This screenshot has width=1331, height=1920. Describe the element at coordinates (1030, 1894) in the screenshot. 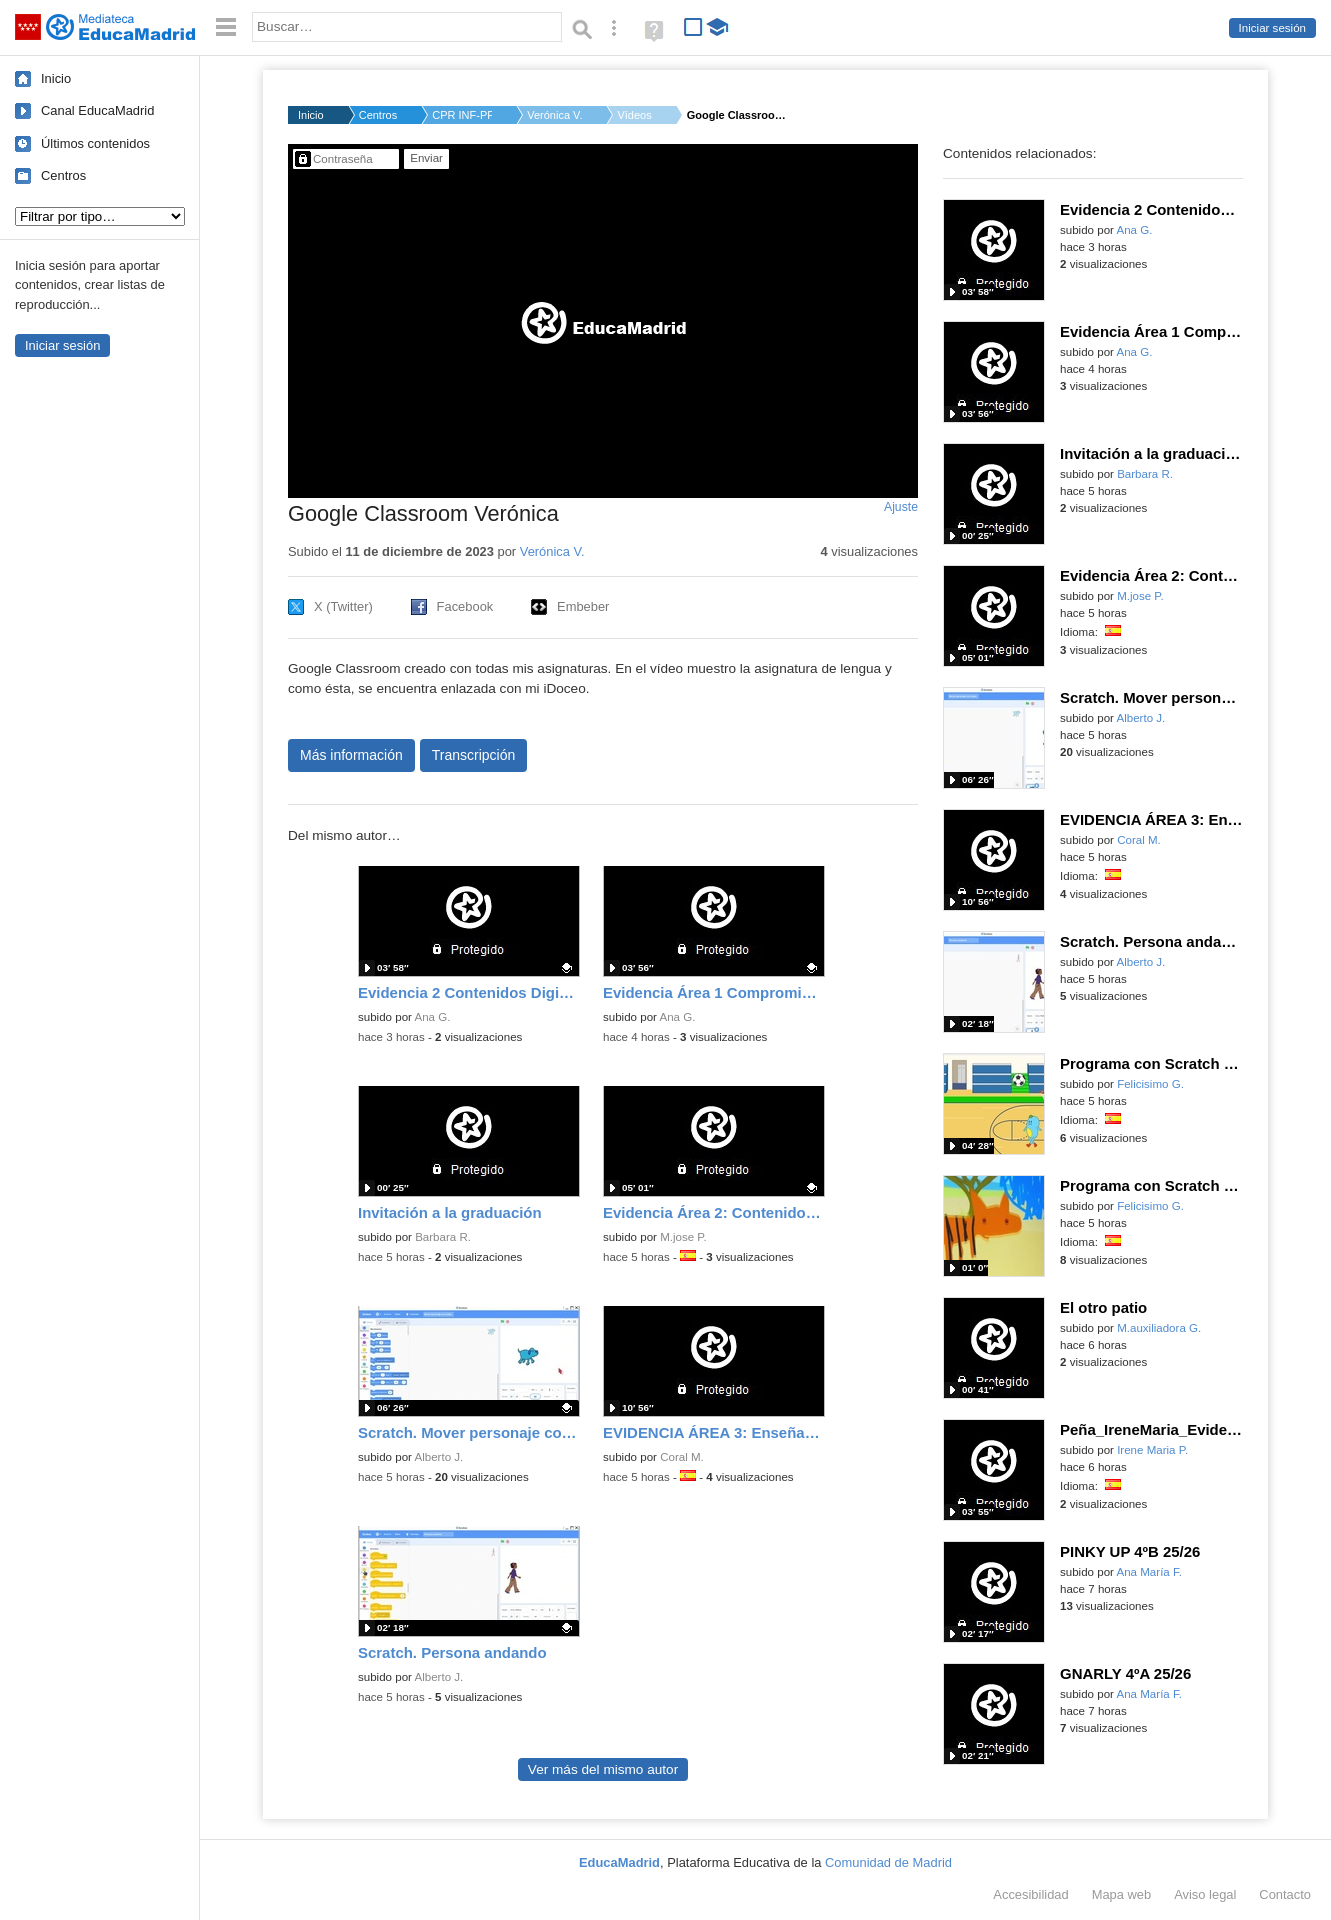

I see `Accesibilidad` at that location.